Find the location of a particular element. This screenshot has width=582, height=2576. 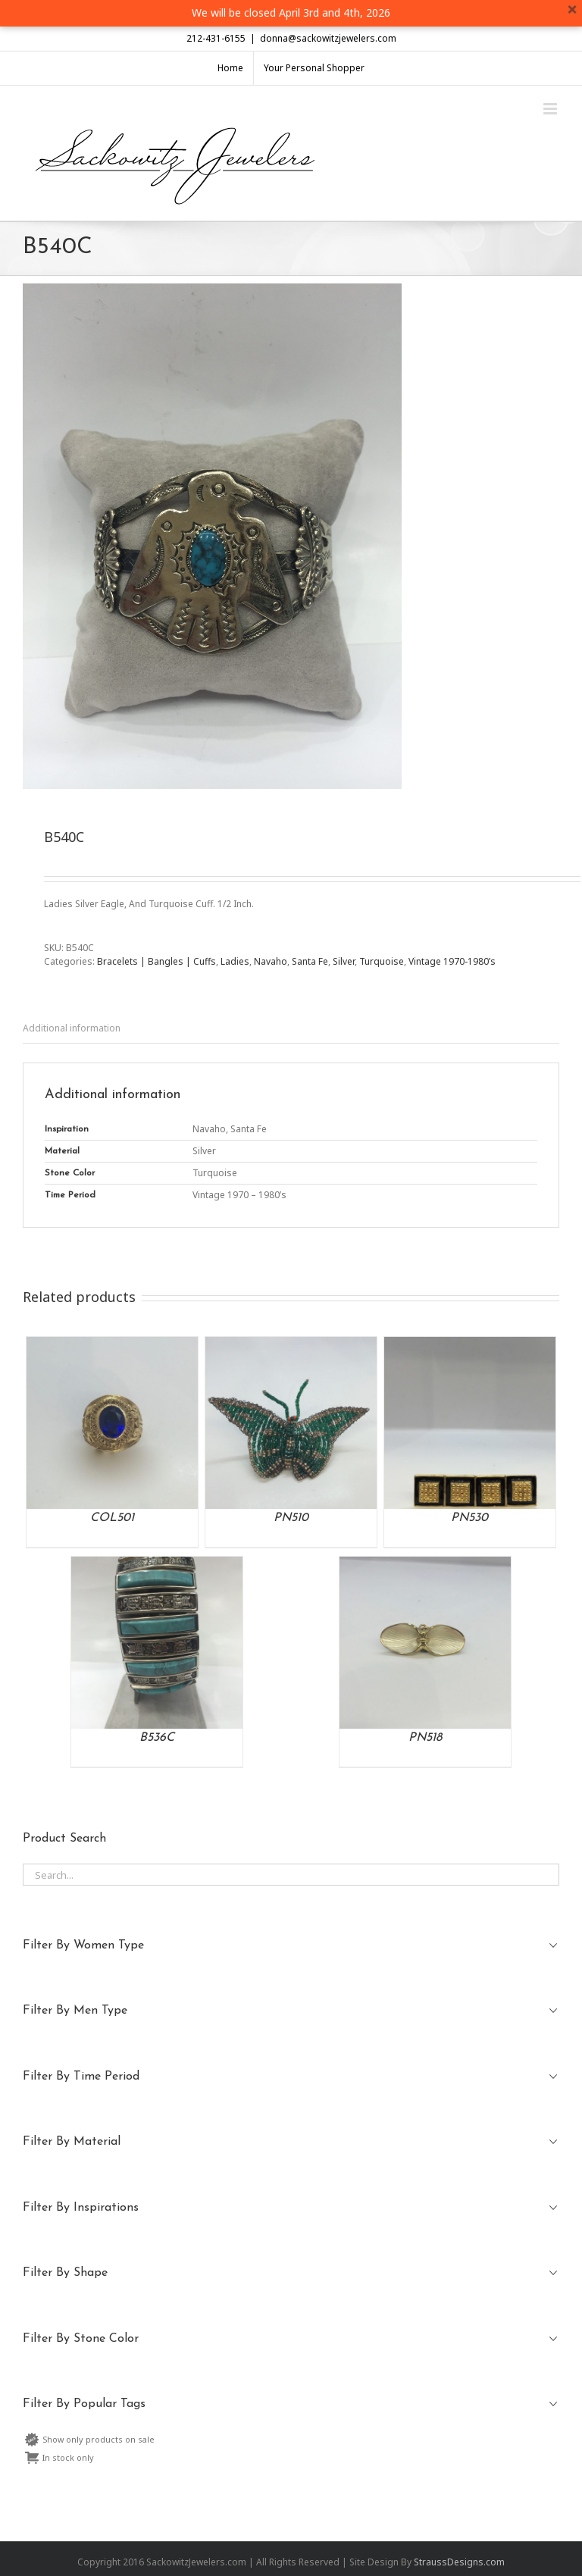

Santa Fe is located at coordinates (310, 961).